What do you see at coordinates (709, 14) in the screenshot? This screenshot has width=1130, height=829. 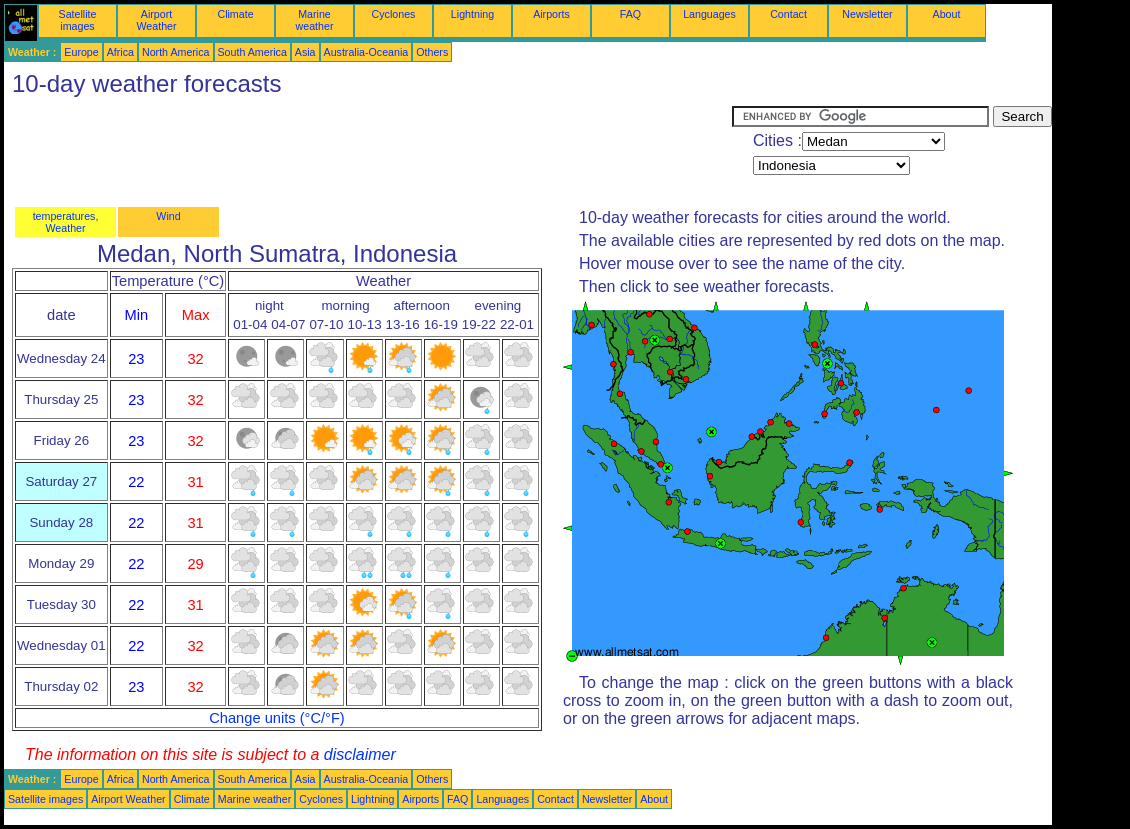 I see `Languages` at bounding box center [709, 14].